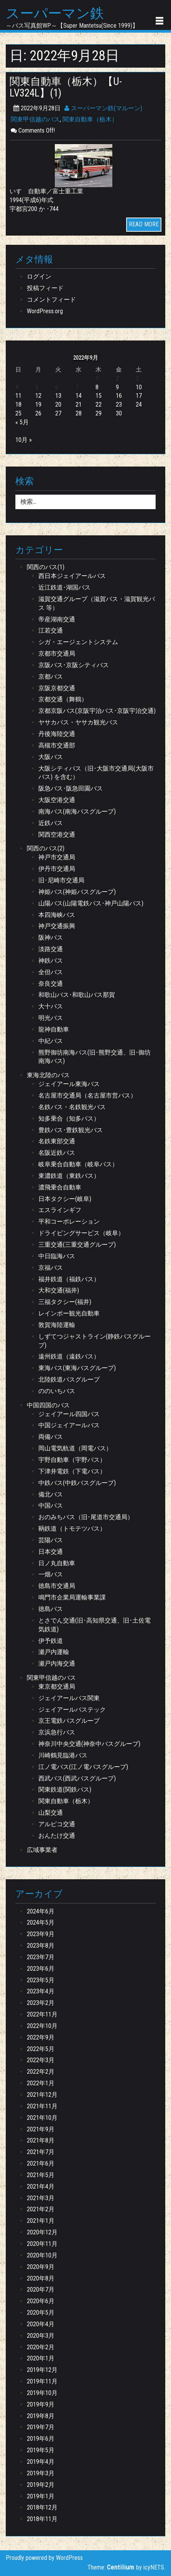  Describe the element at coordinates (50, 1505) in the screenshot. I see `中国バス` at that location.